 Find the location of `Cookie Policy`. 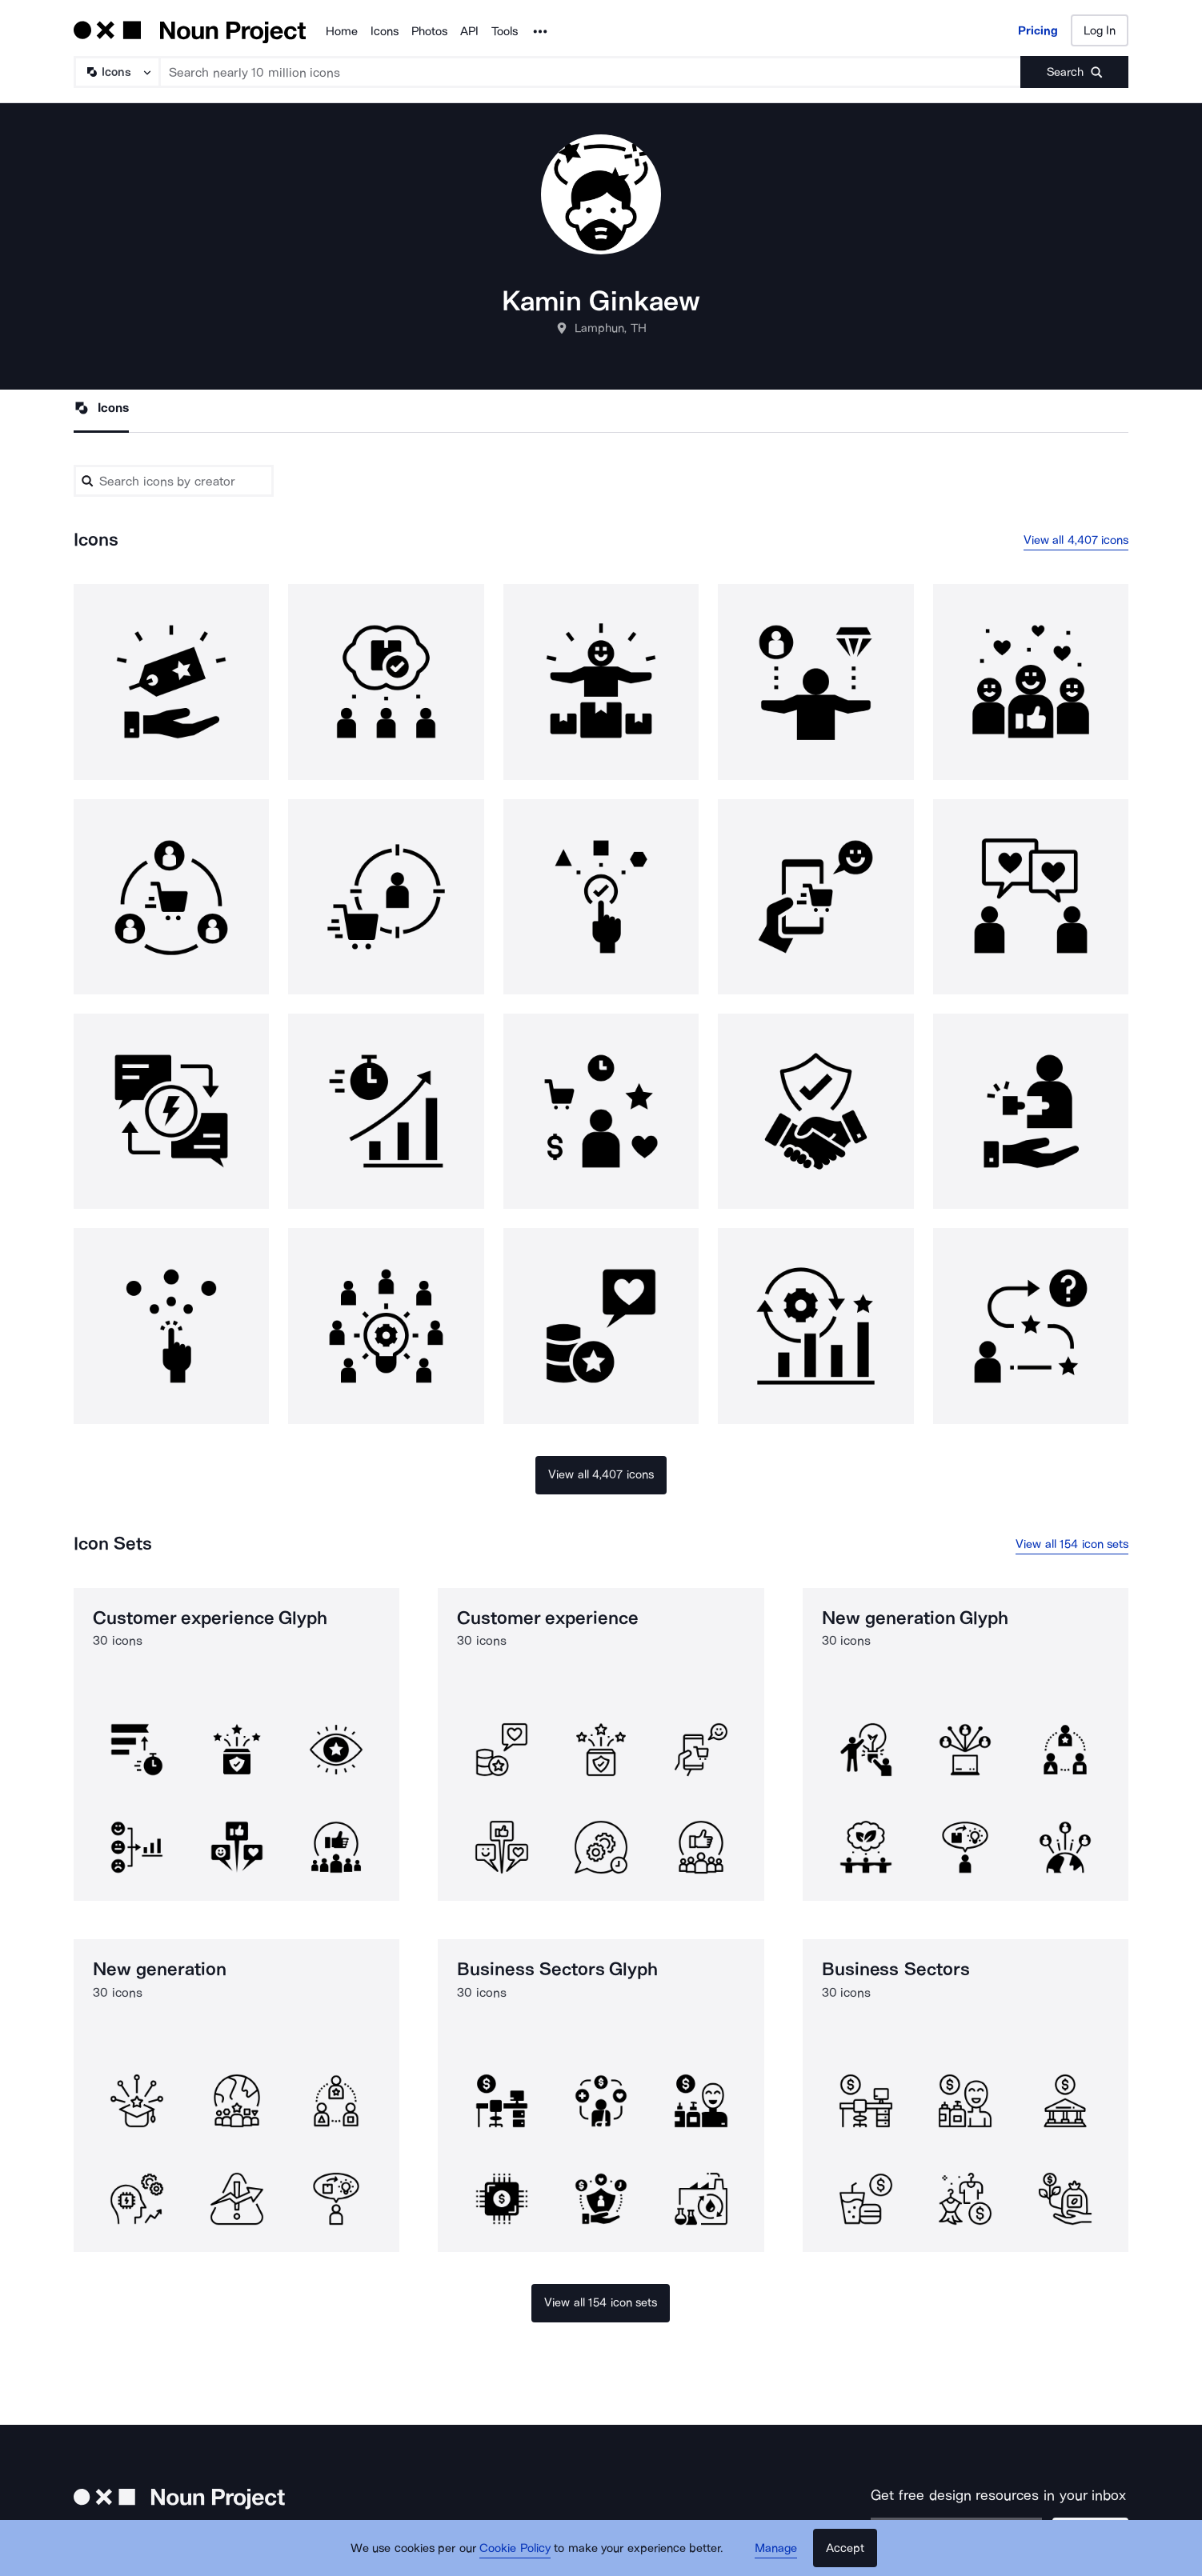

Cookie Policy is located at coordinates (515, 2548).